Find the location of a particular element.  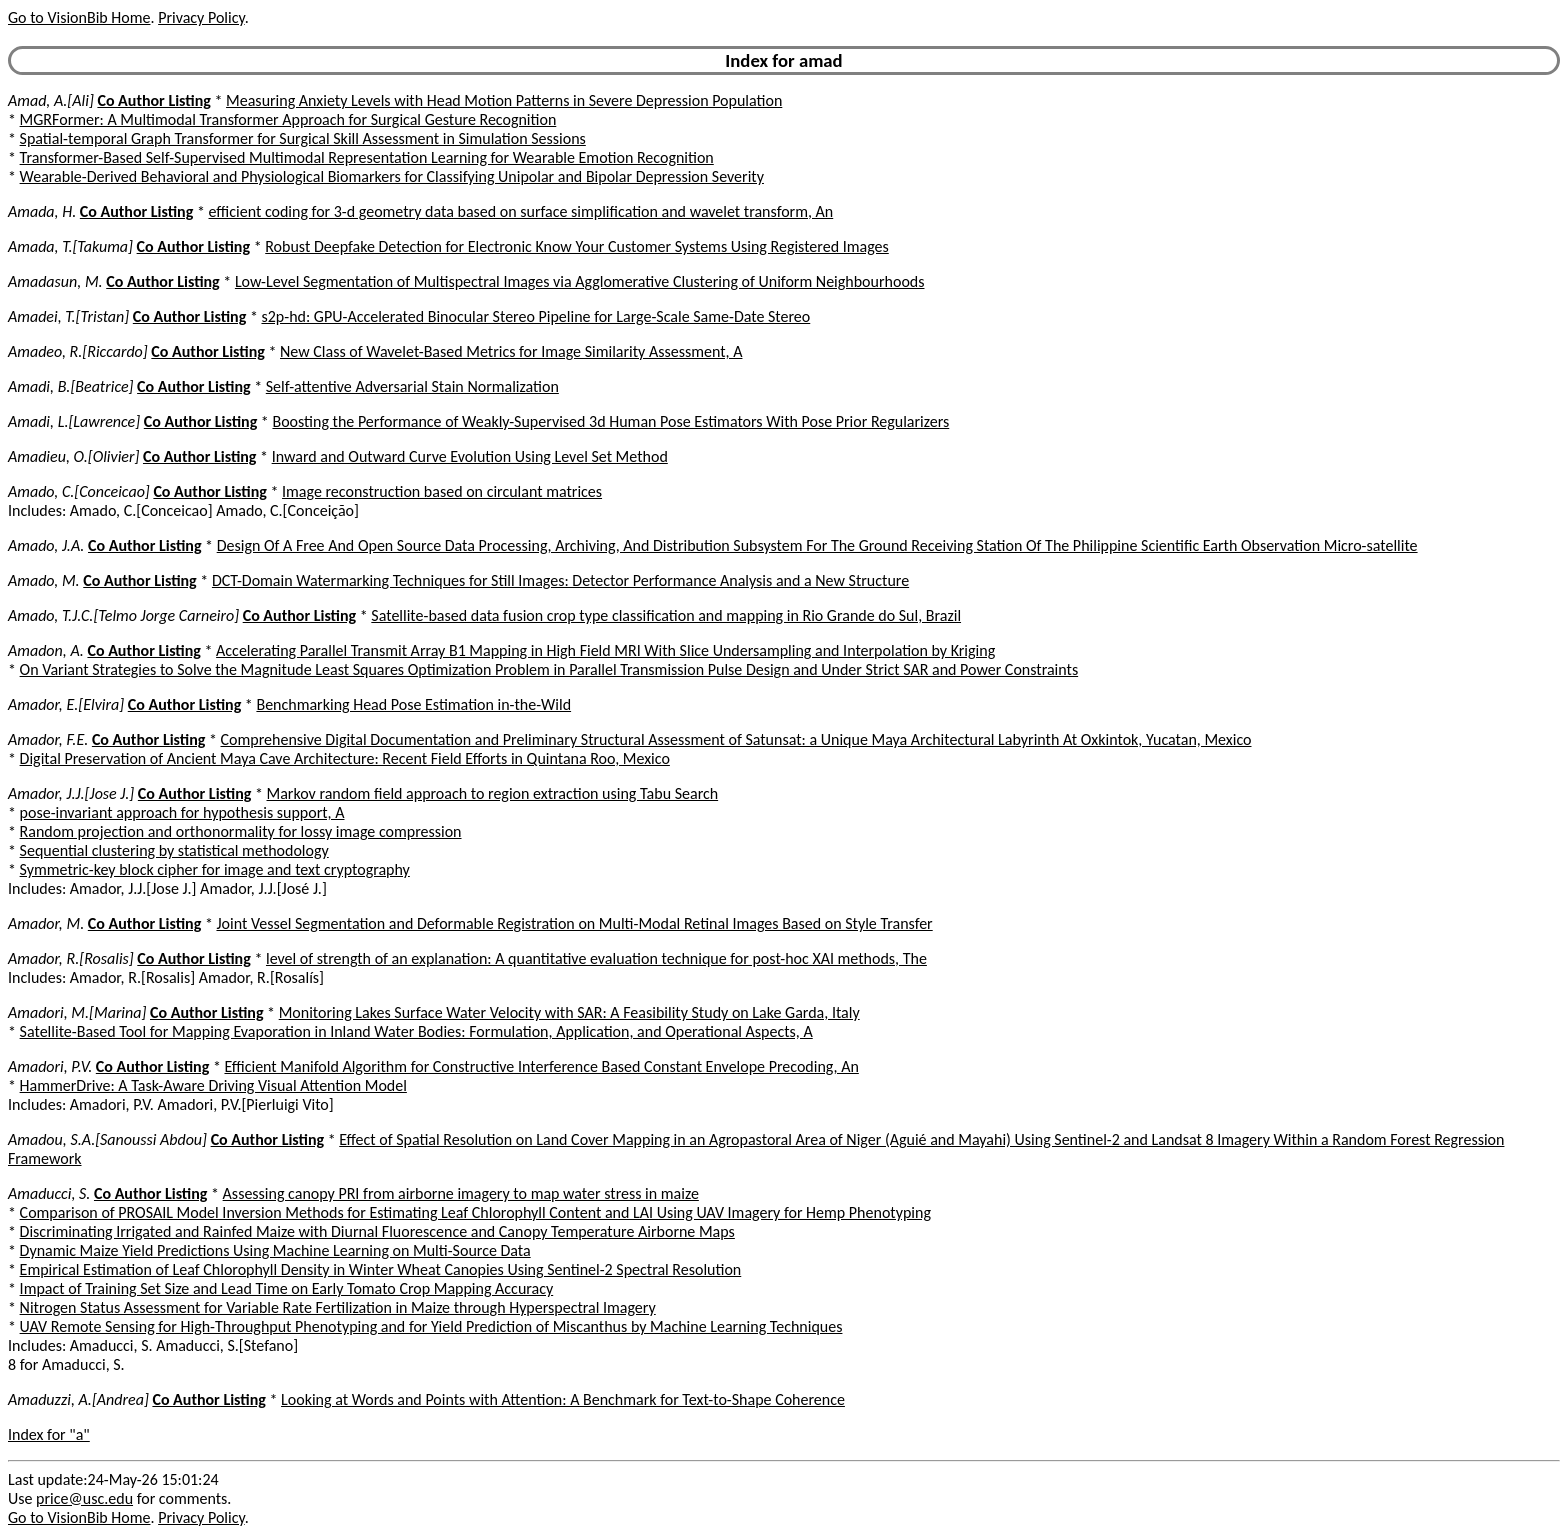

Assessing canopy PRI from airborne imagery to map water stress in maize is located at coordinates (461, 1193).